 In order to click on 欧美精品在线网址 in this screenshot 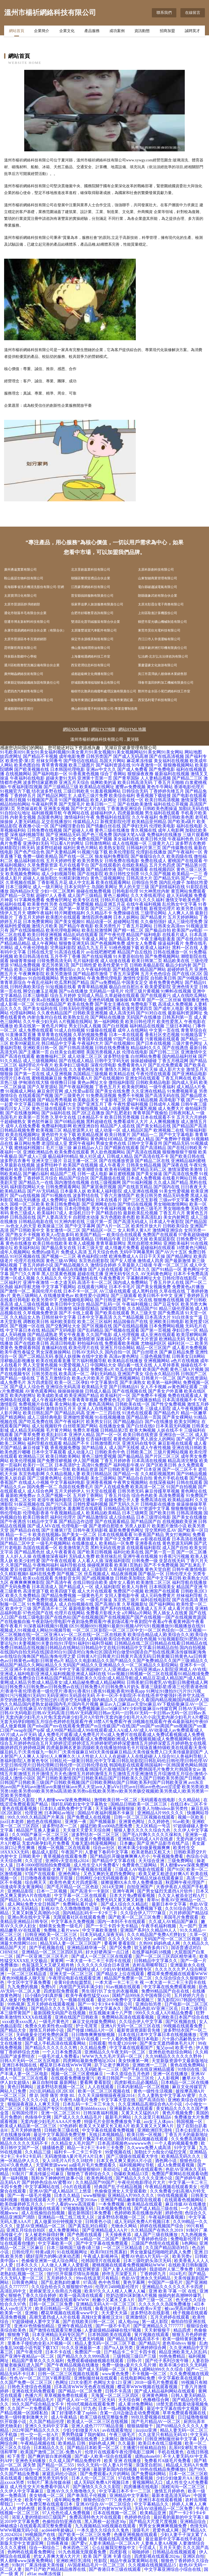, I will do `click(96, 786)`.